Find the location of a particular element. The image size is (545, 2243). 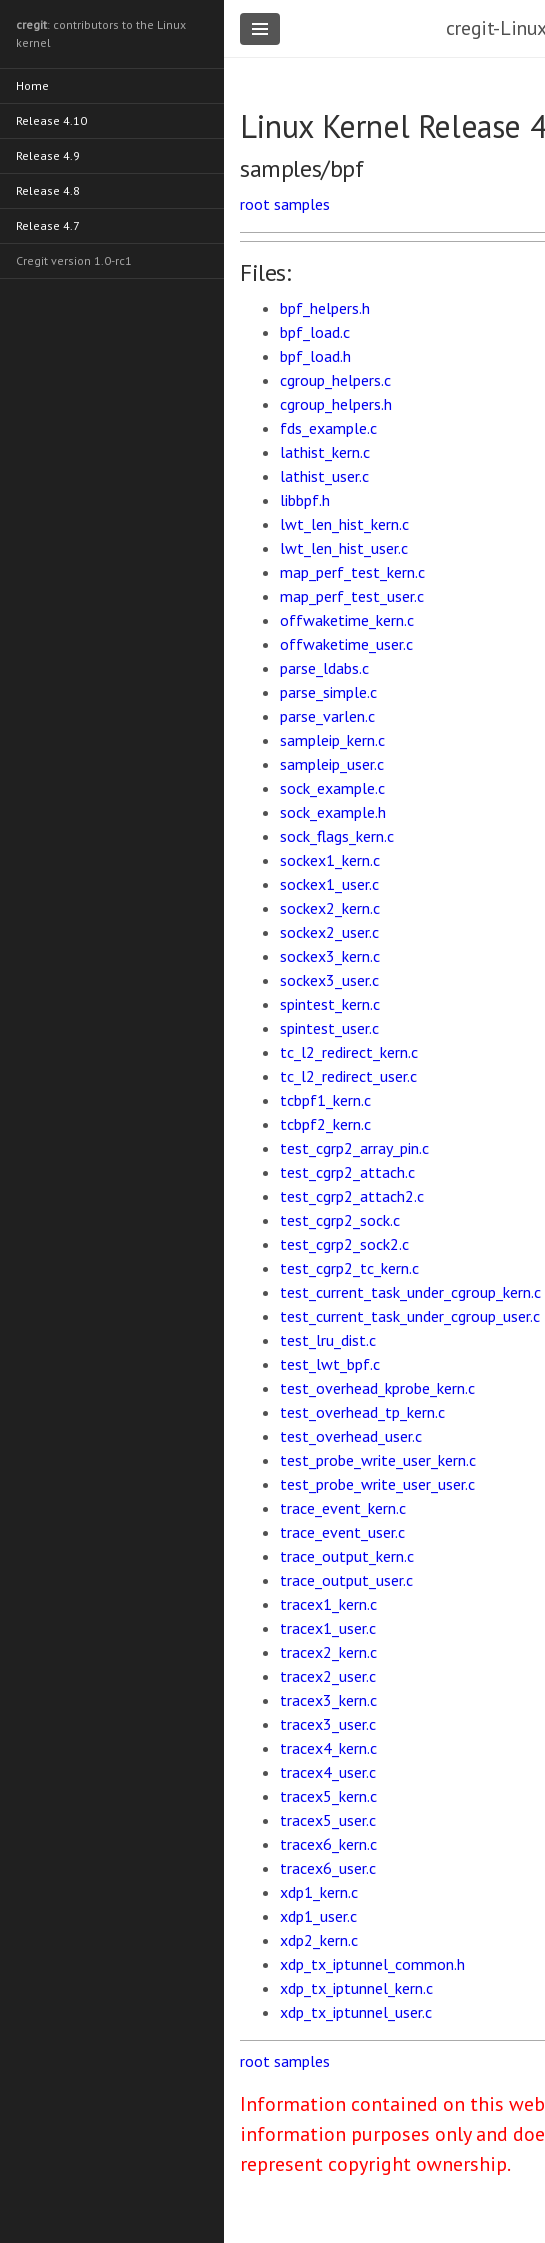

spintest_kern.c is located at coordinates (330, 1004).